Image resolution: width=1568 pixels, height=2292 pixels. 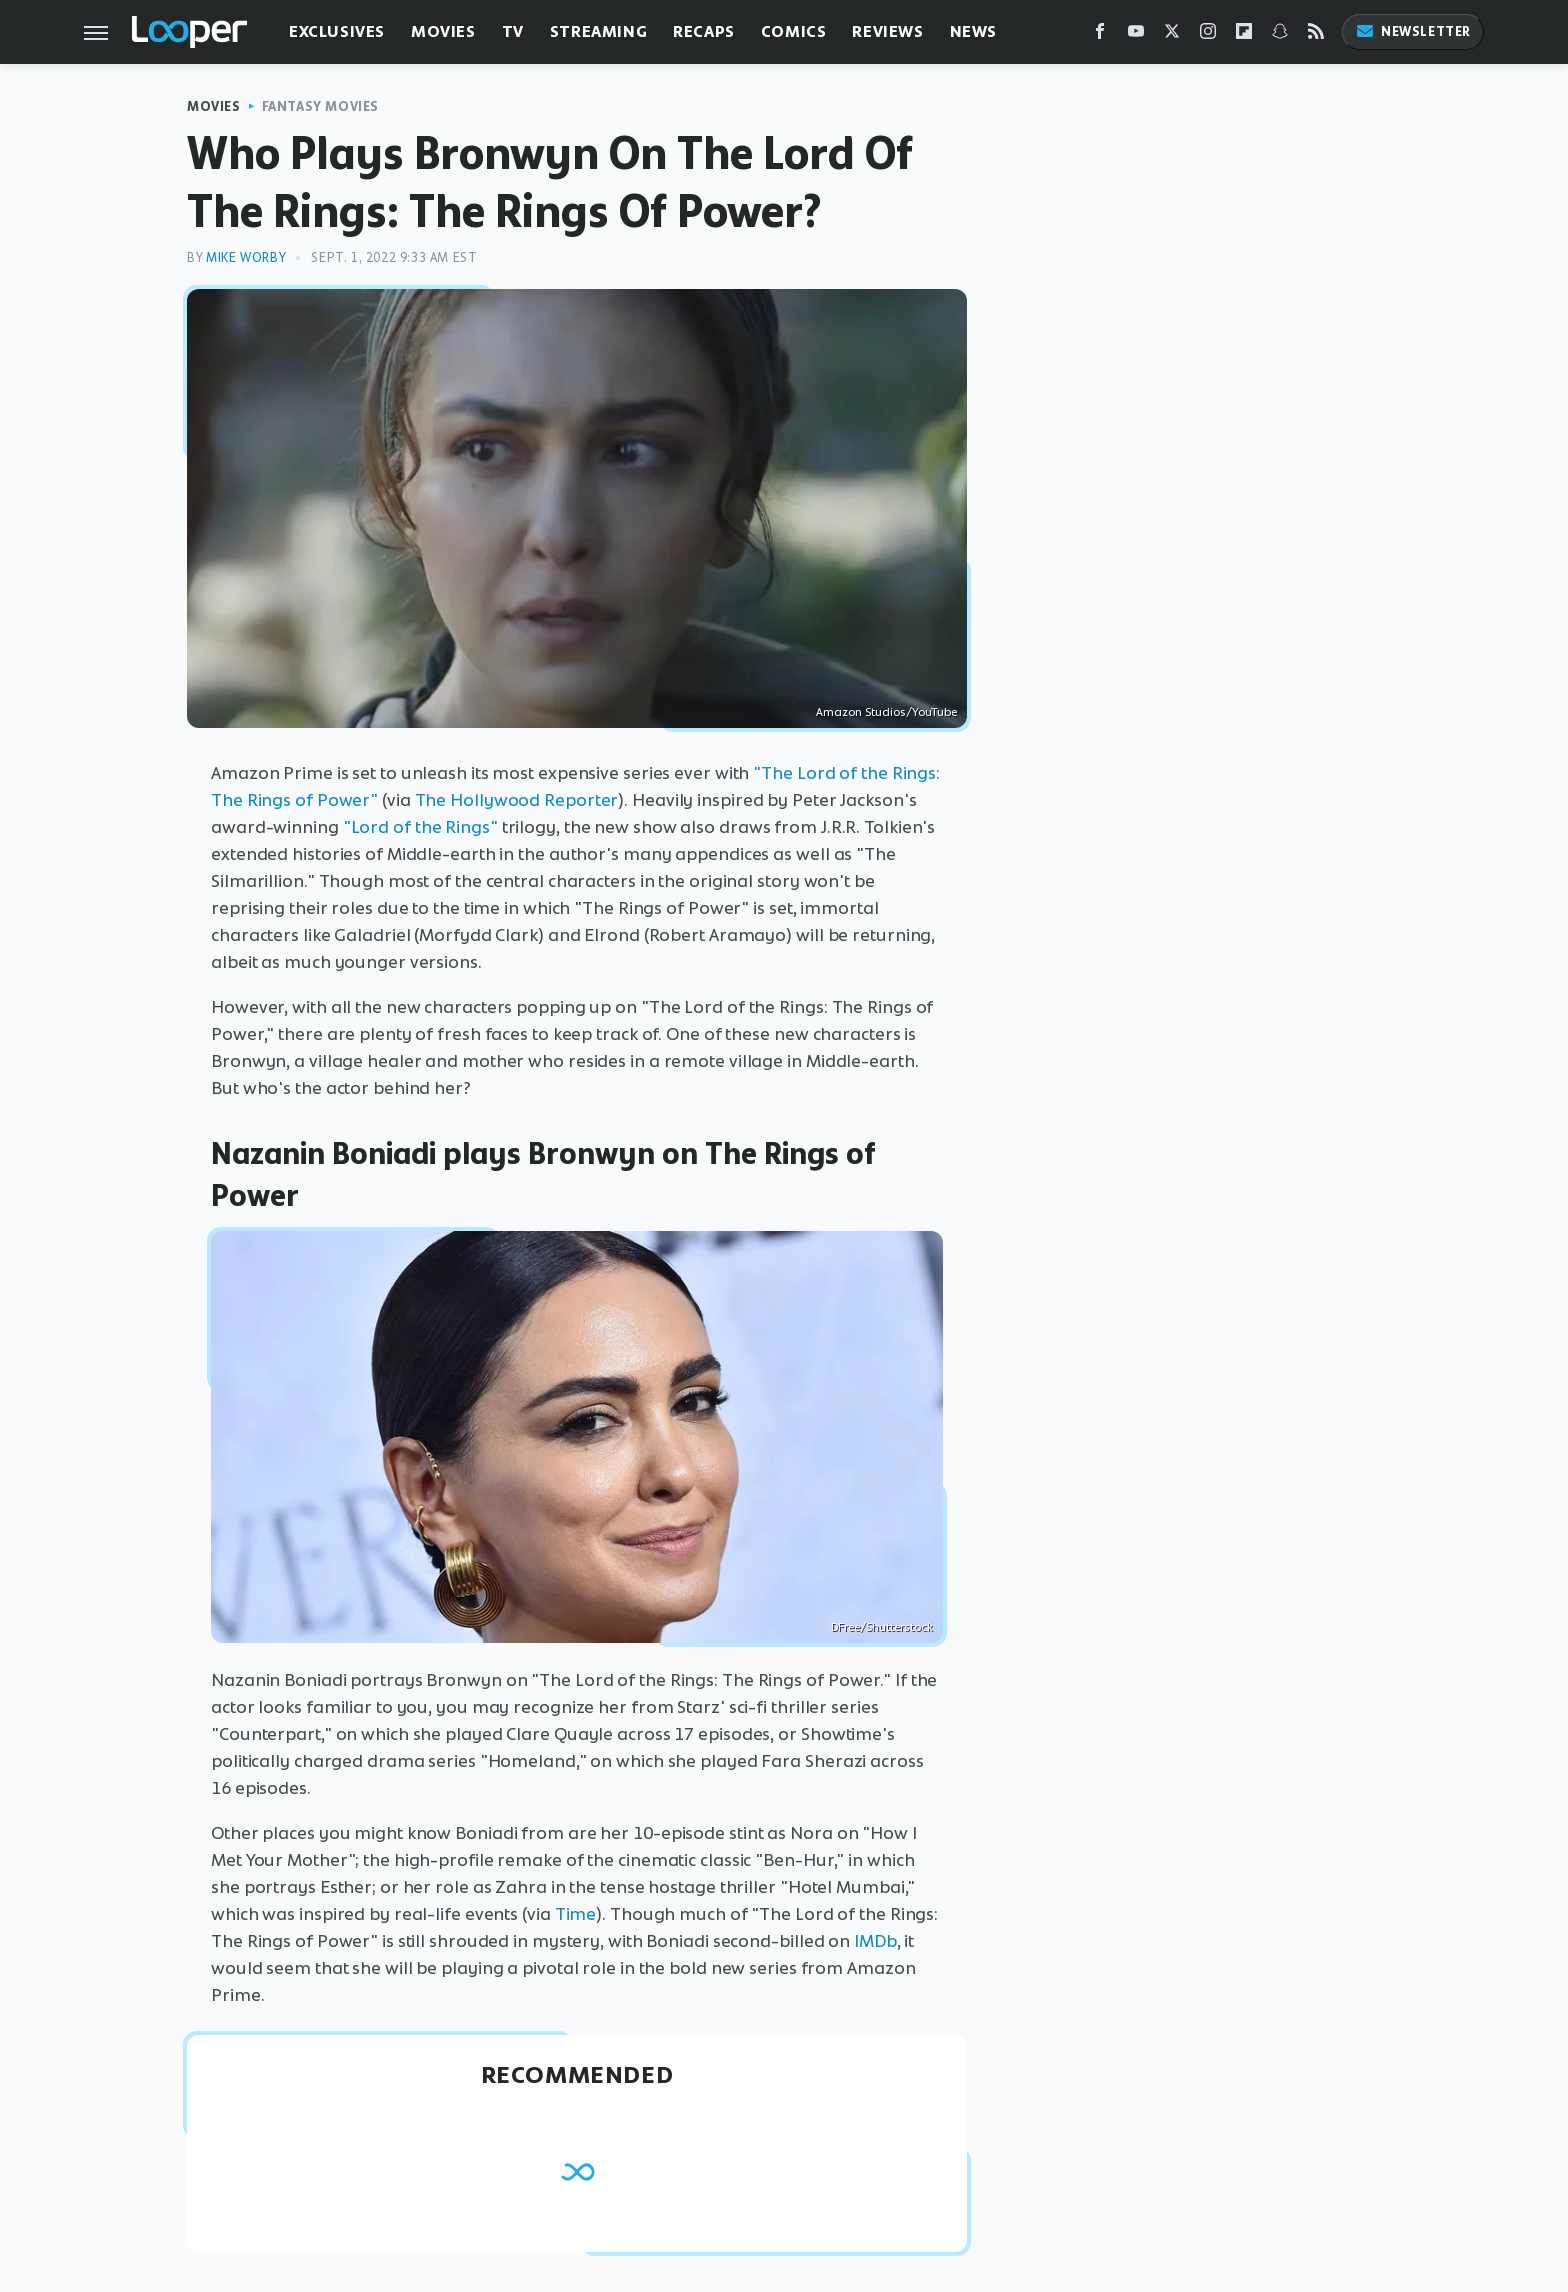 I want to click on Exclusives, so click(x=337, y=31).